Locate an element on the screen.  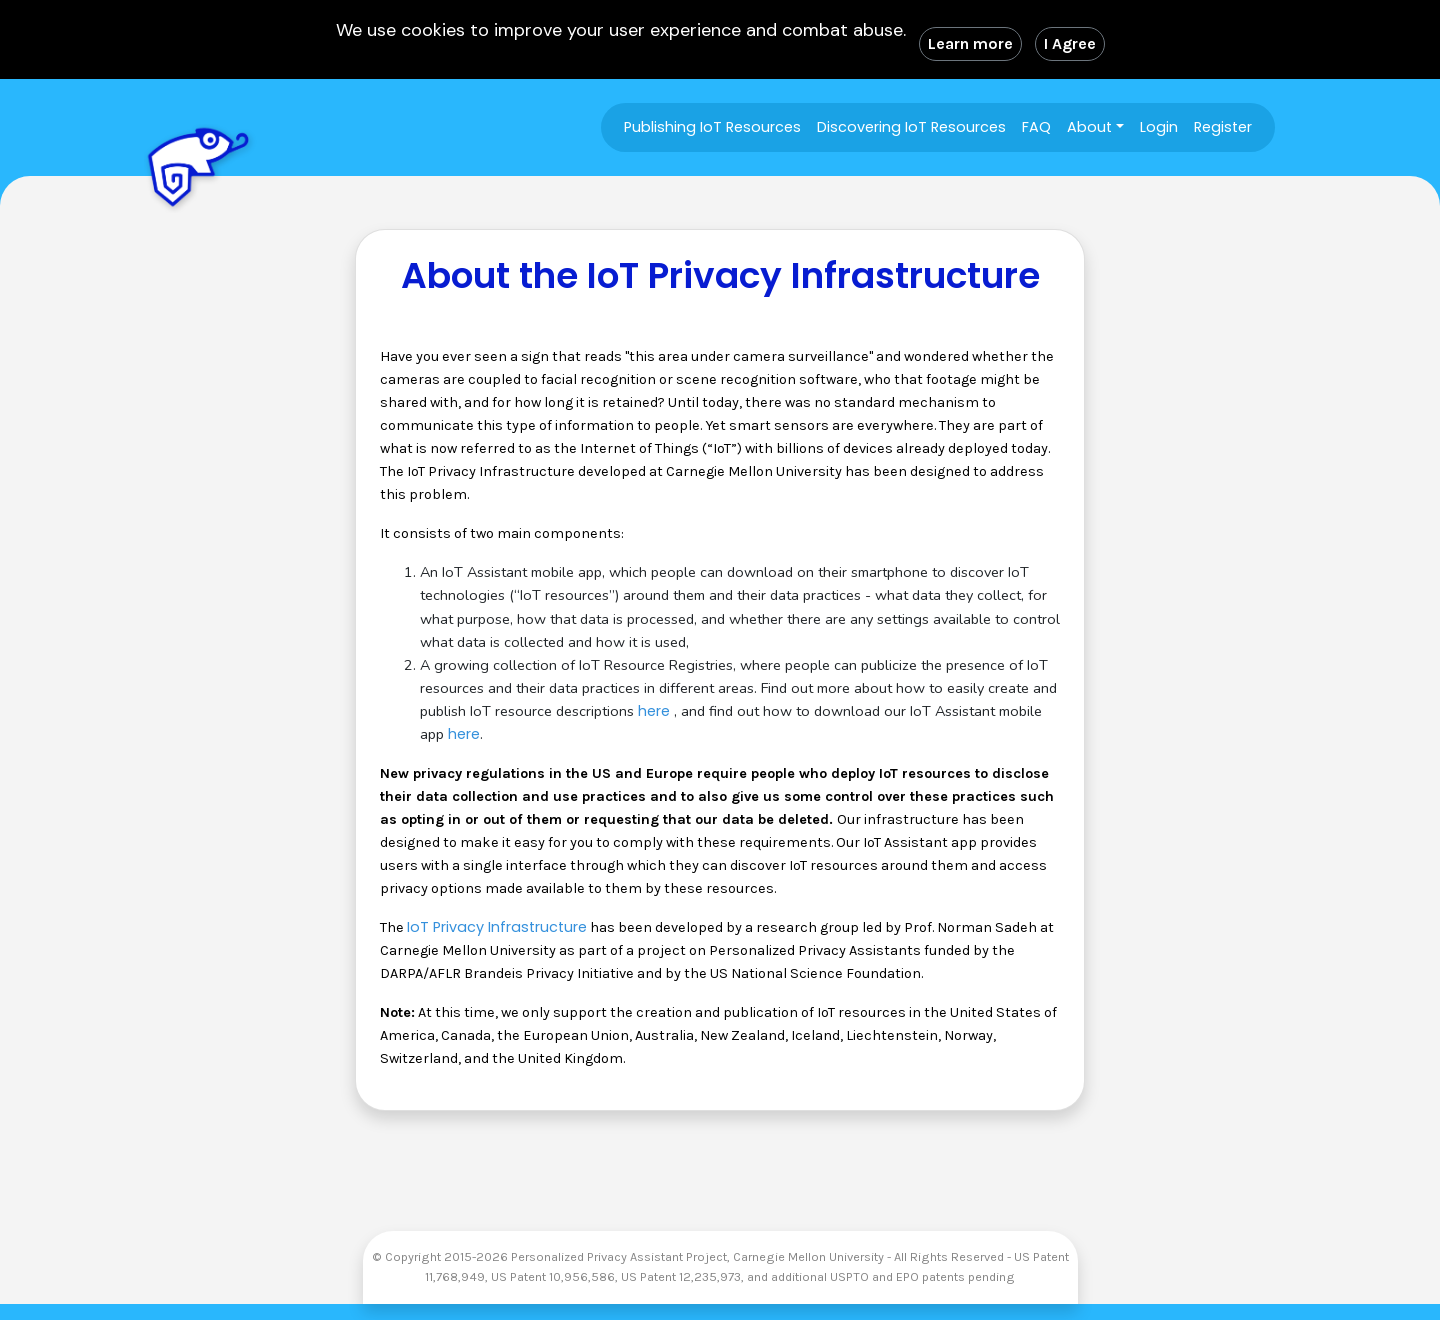
here is located at coordinates (654, 711).